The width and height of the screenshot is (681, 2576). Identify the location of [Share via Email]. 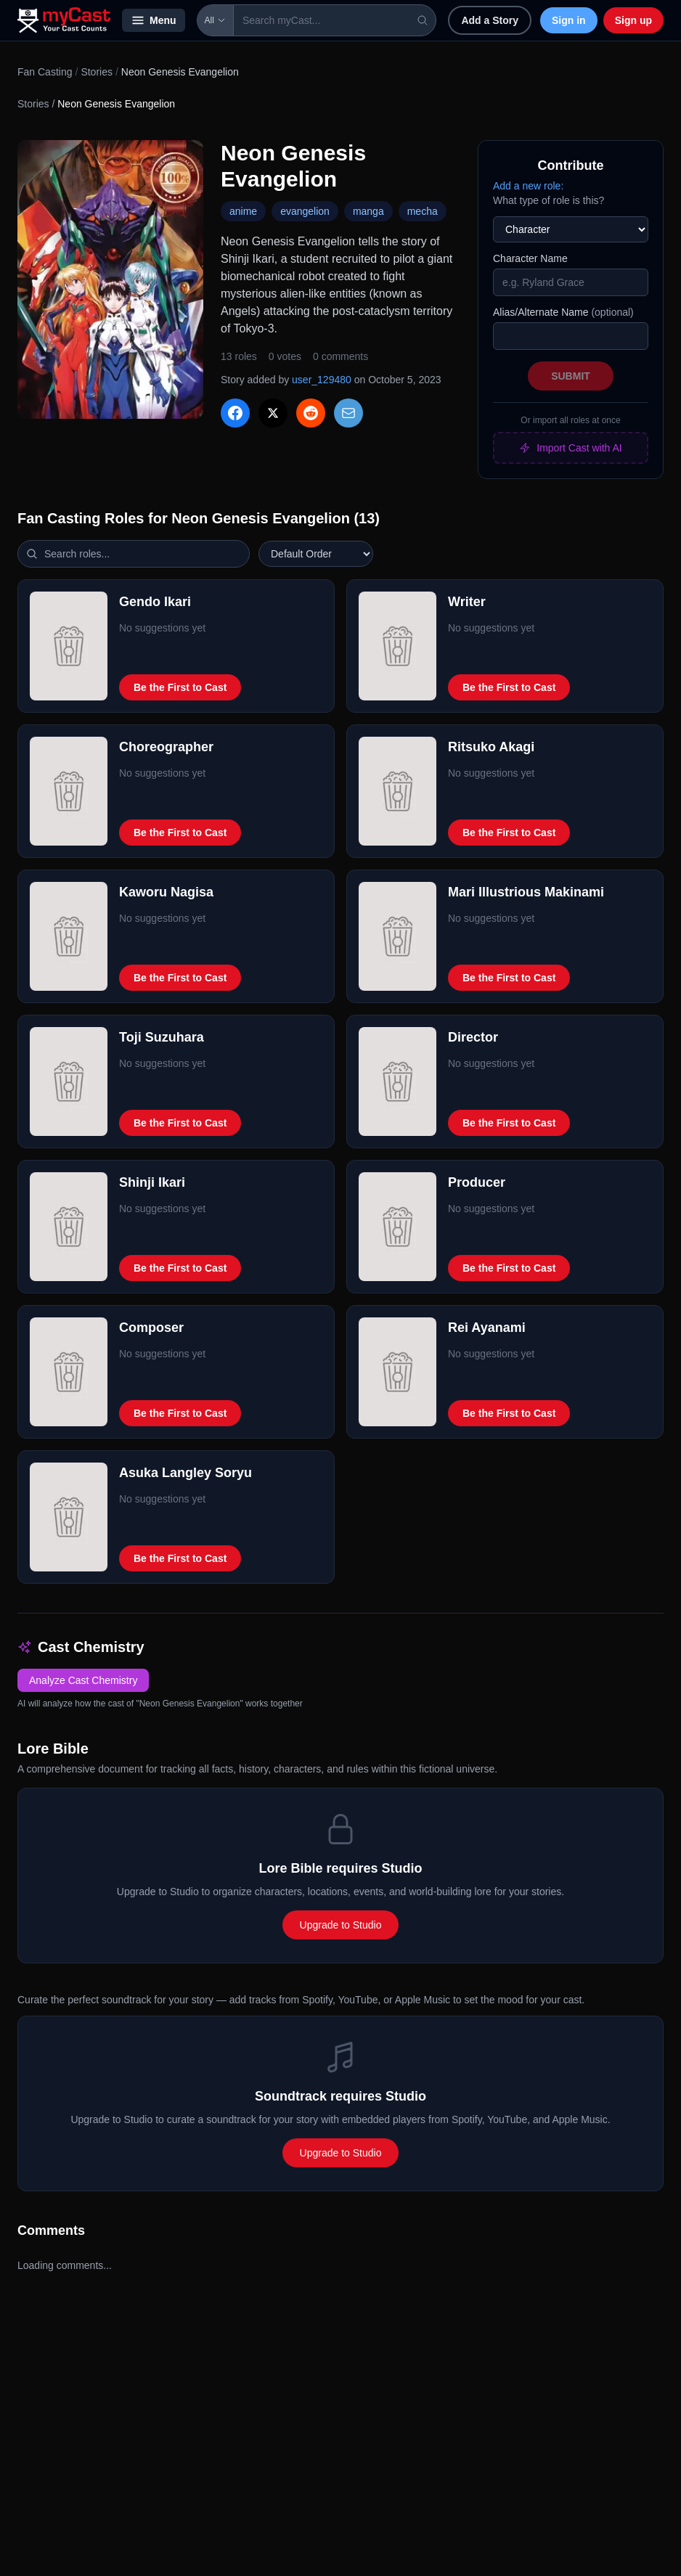
(348, 413).